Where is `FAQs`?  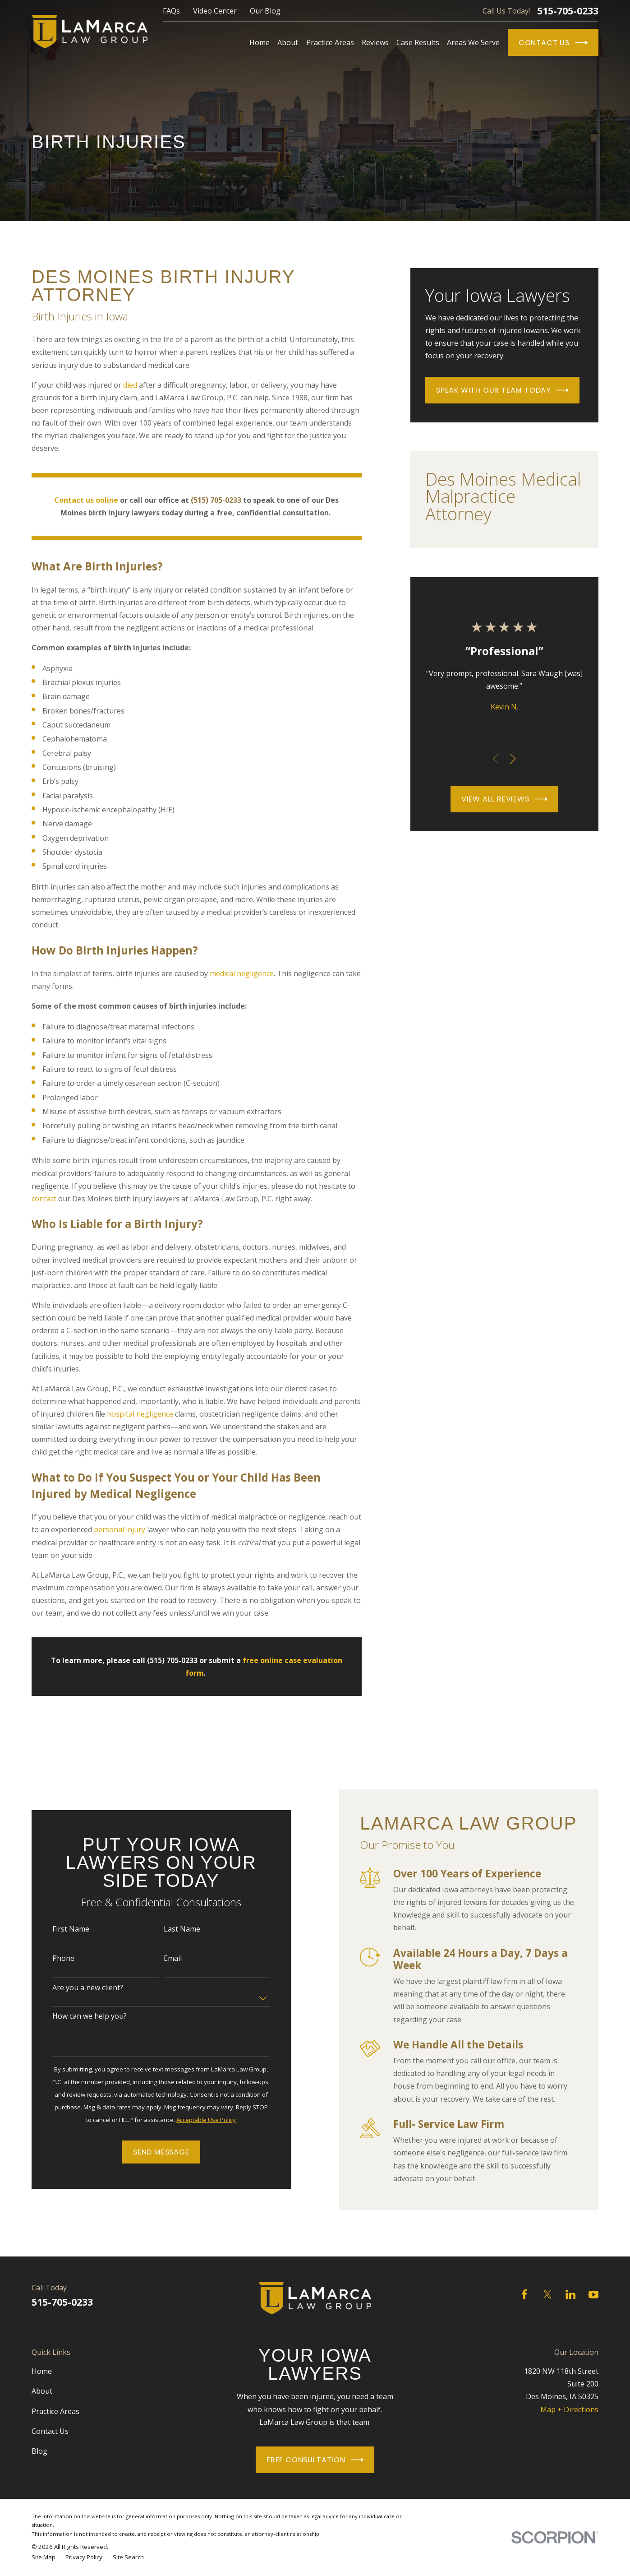 FAQs is located at coordinates (171, 11).